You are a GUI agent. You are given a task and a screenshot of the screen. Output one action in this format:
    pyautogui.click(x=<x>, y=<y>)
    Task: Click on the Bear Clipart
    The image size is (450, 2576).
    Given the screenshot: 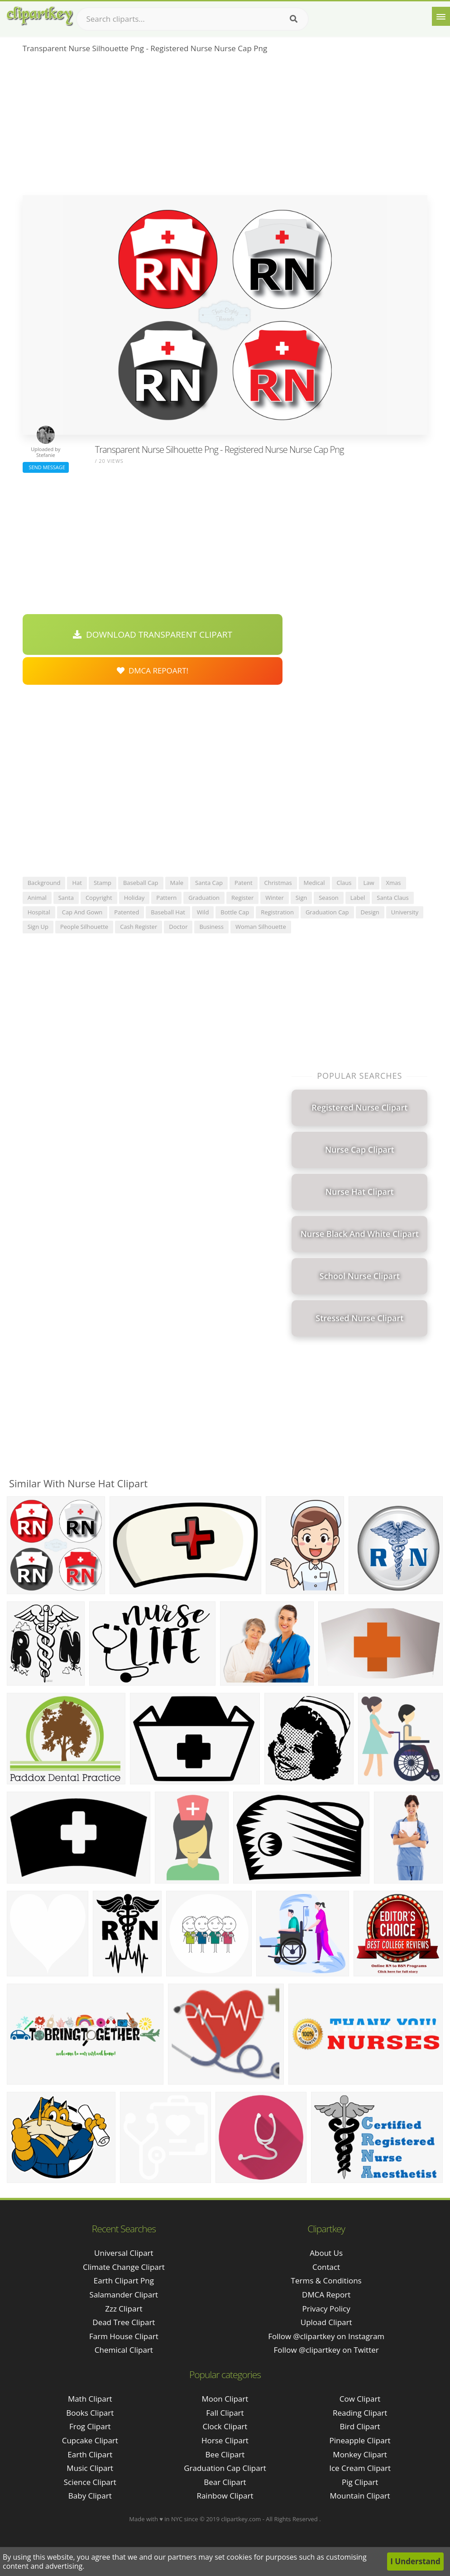 What is the action you would take?
    pyautogui.click(x=225, y=2482)
    